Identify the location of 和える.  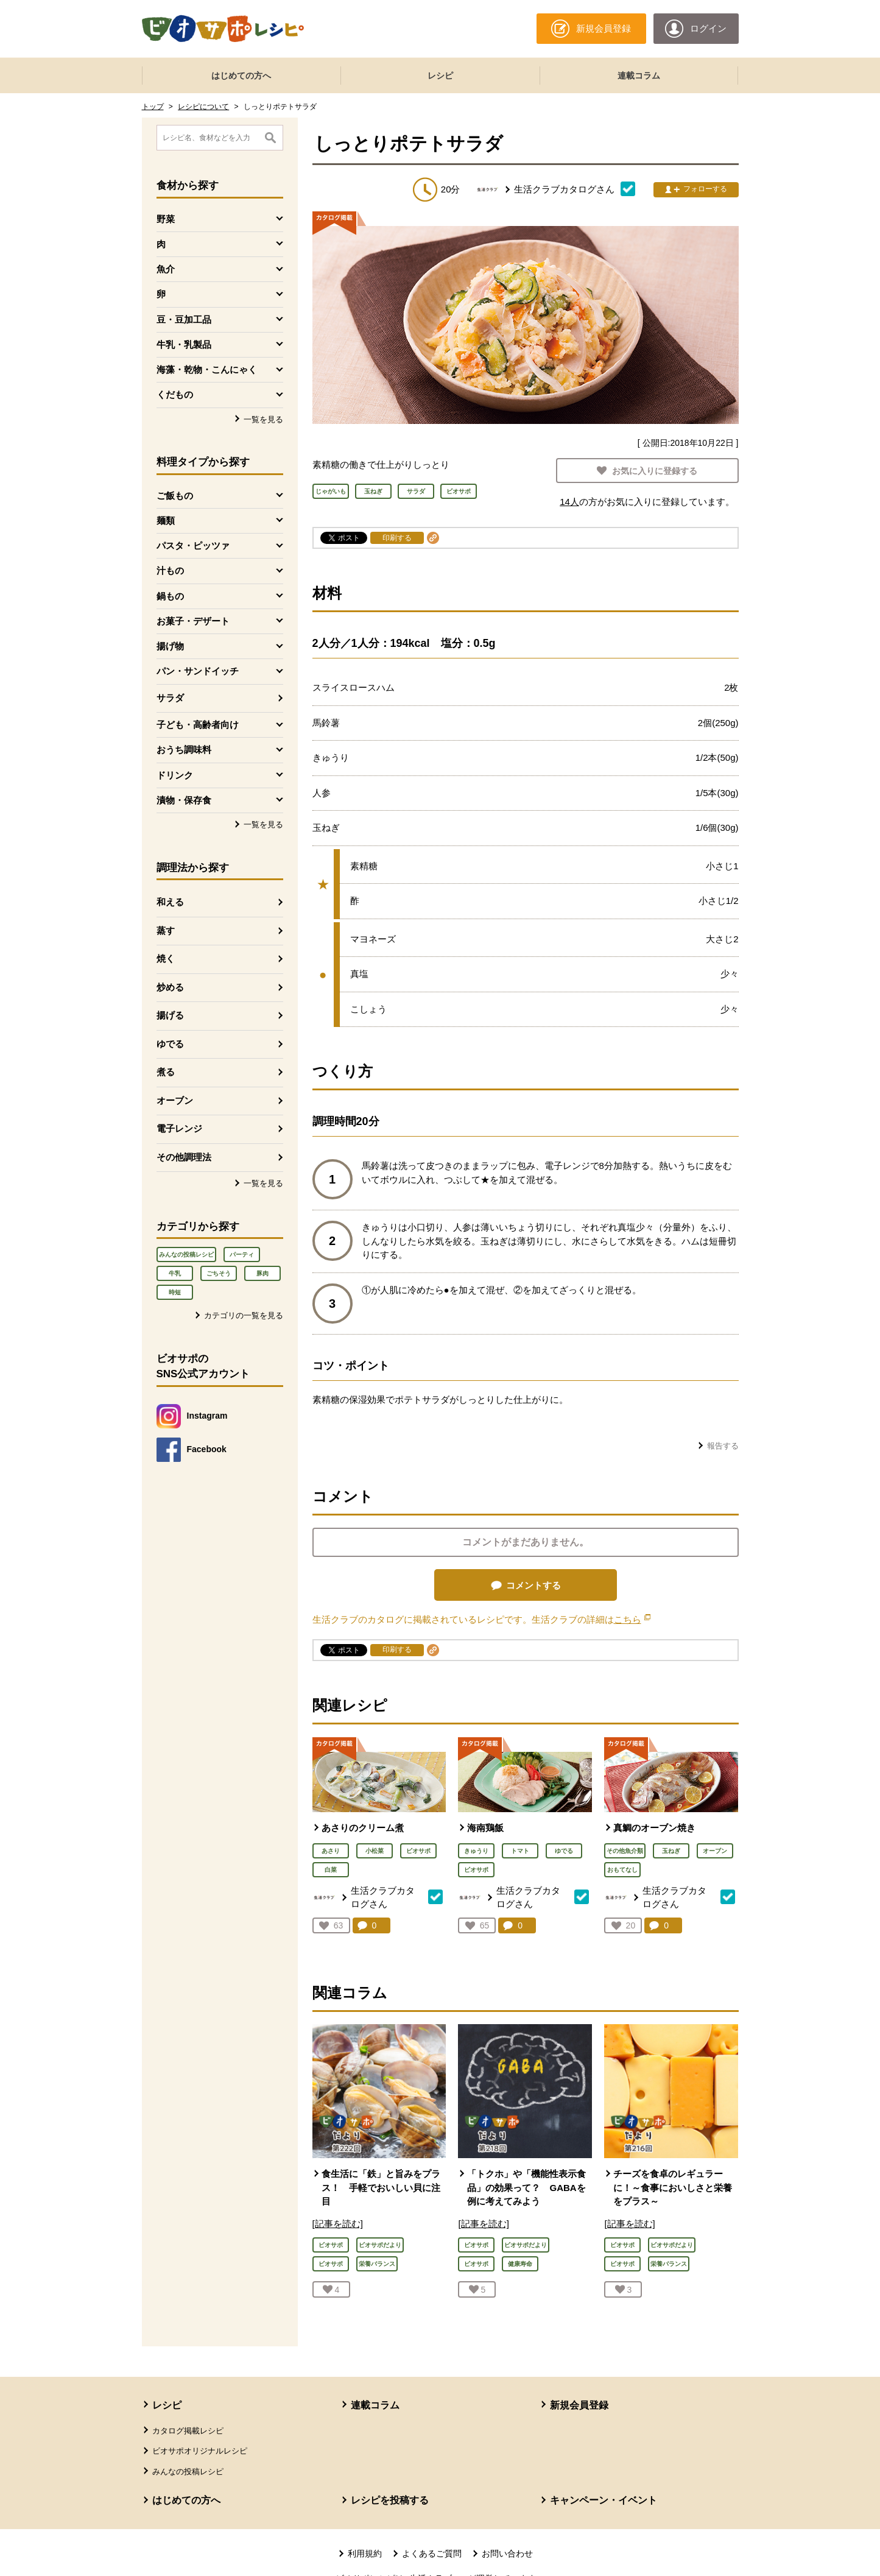
(170, 902).